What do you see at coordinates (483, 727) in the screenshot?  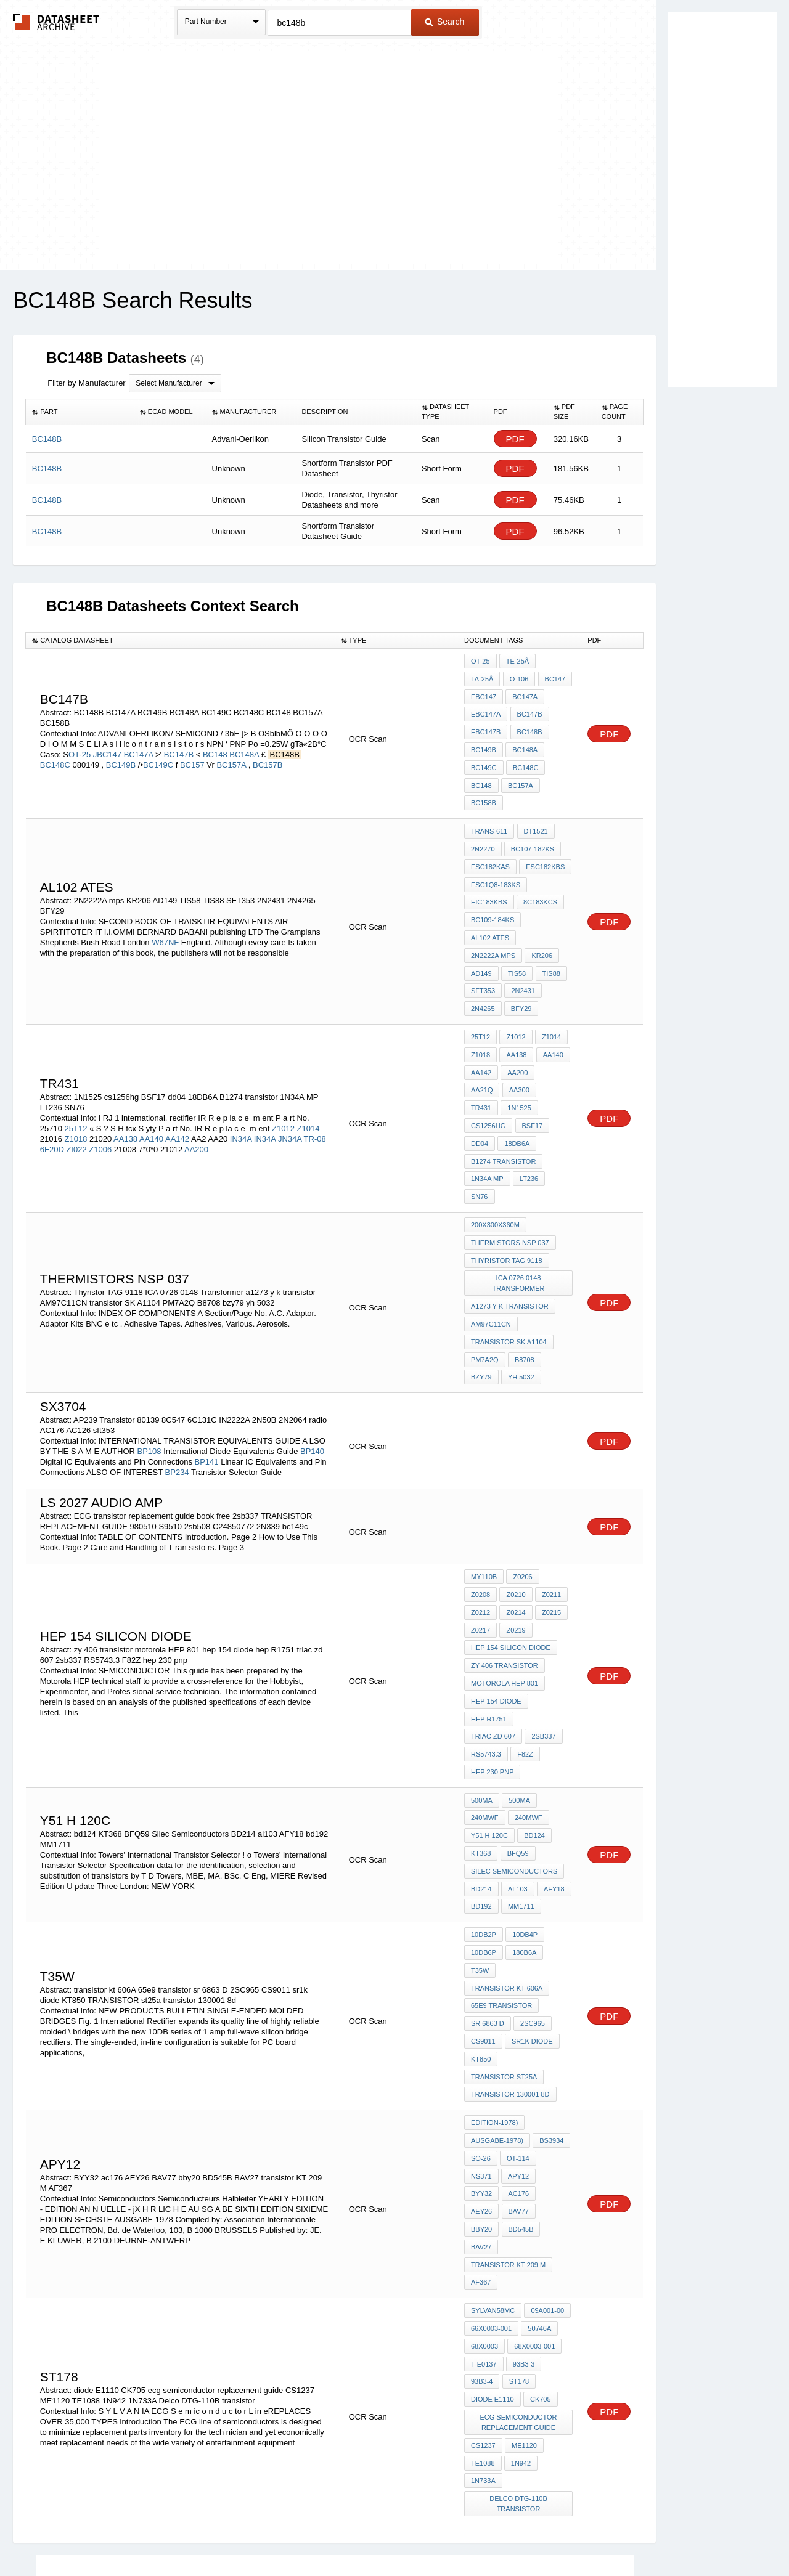 I see `BC148B` at bounding box center [483, 727].